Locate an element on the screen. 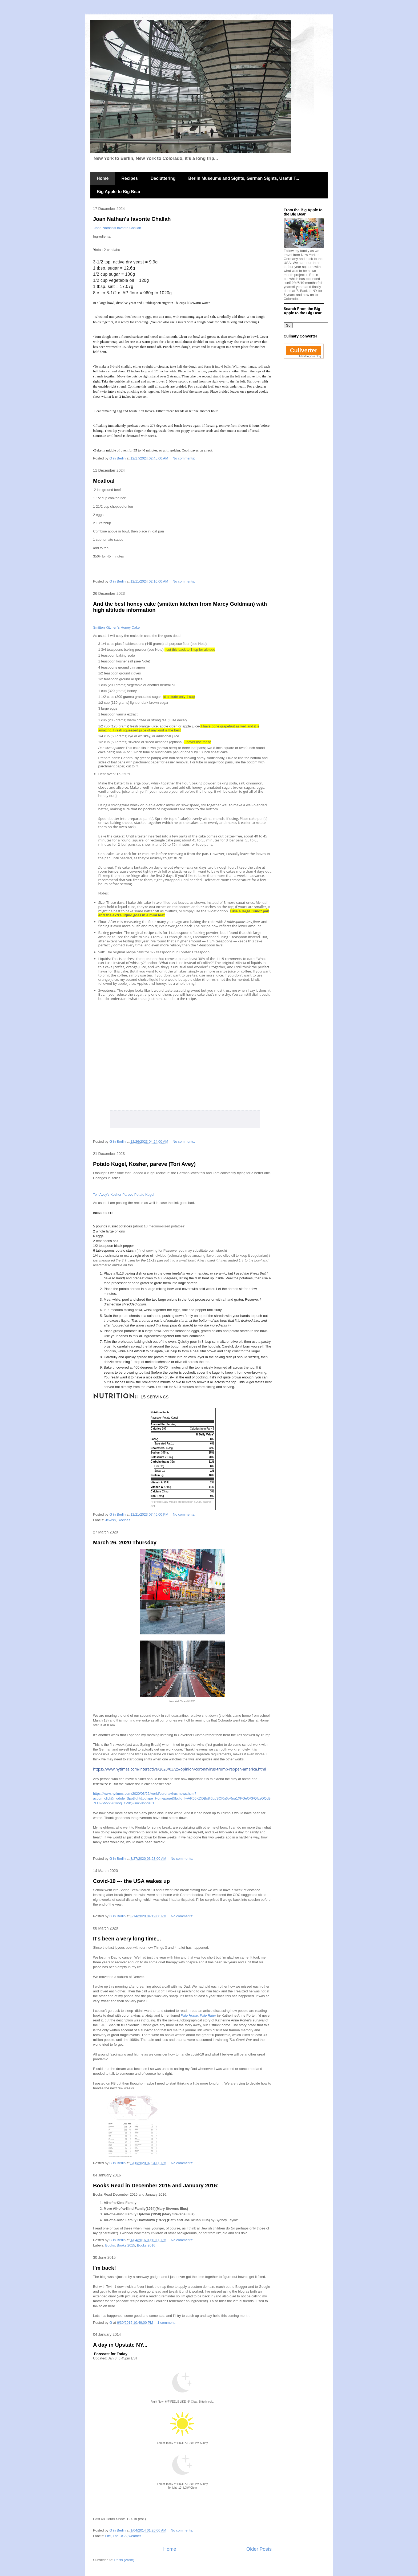  [Adjust recipe servings] is located at coordinates (143, 1397).